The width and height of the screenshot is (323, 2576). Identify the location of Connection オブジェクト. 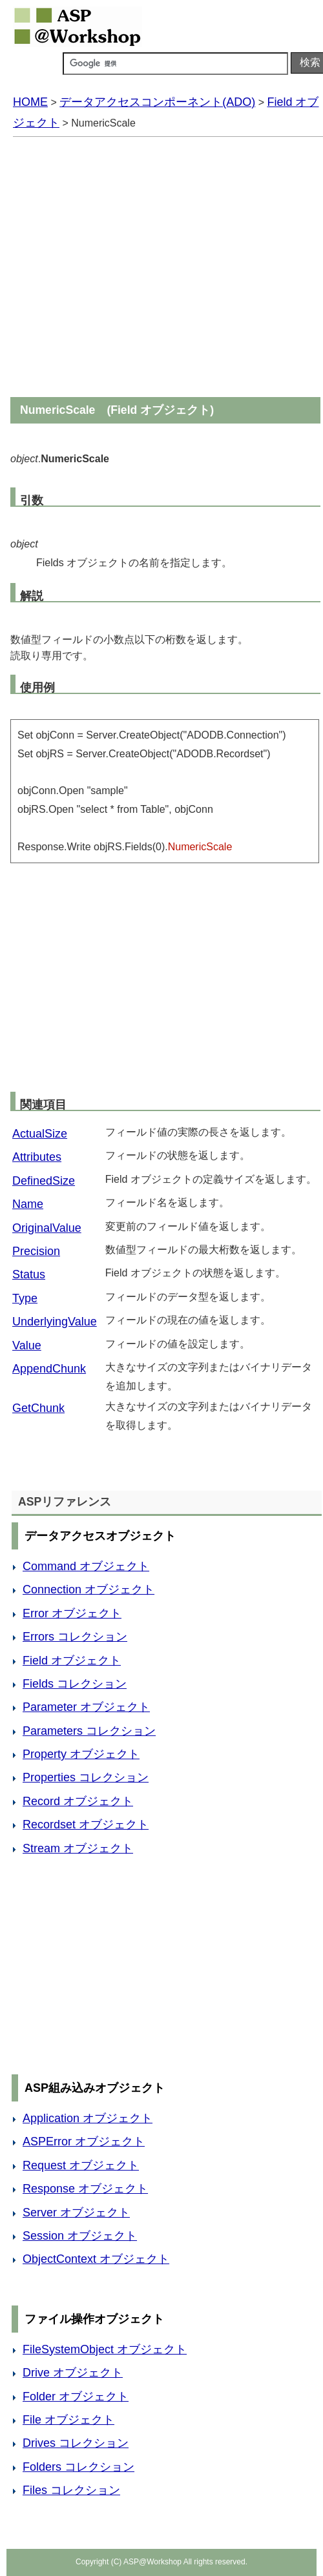
(88, 1589).